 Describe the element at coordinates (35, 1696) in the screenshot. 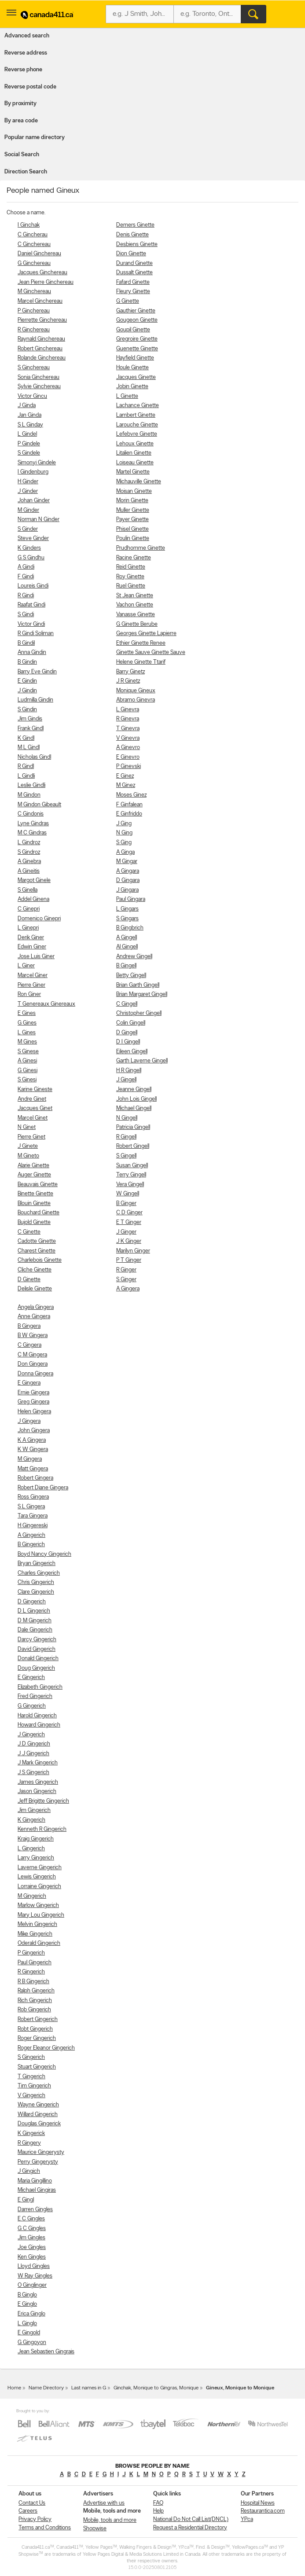

I see `Fred Gingerich` at that location.